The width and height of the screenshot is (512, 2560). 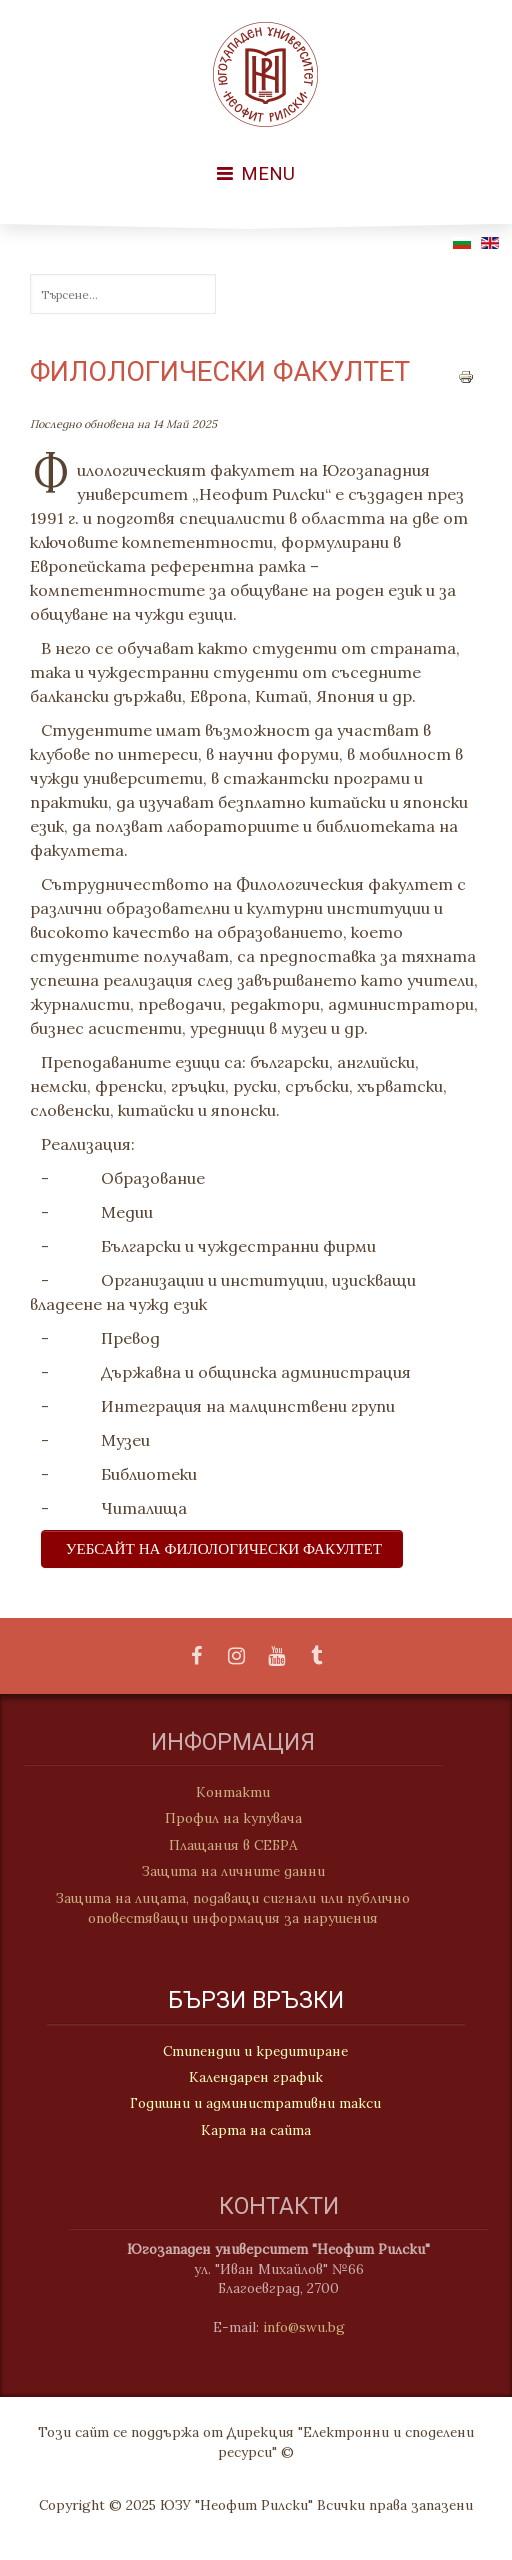 I want to click on УЕБСАЙТ НА ФИЛОЛОГИЧЕСКИ ФАКУЛТЕТ, so click(x=224, y=1548).